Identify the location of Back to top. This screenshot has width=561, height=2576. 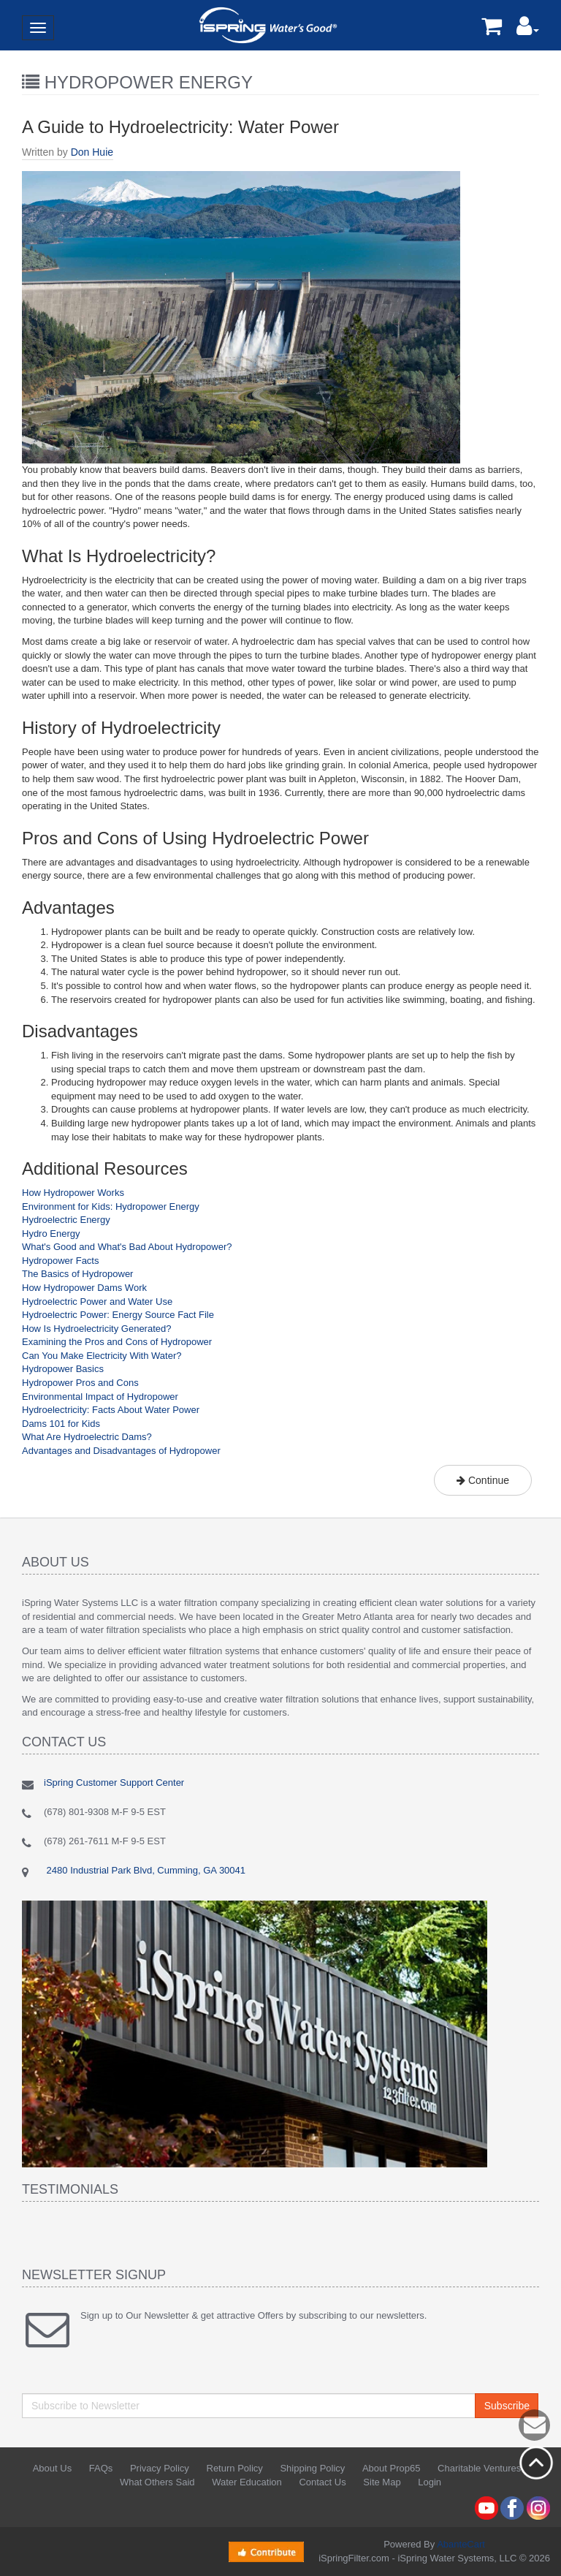
(536, 2462).